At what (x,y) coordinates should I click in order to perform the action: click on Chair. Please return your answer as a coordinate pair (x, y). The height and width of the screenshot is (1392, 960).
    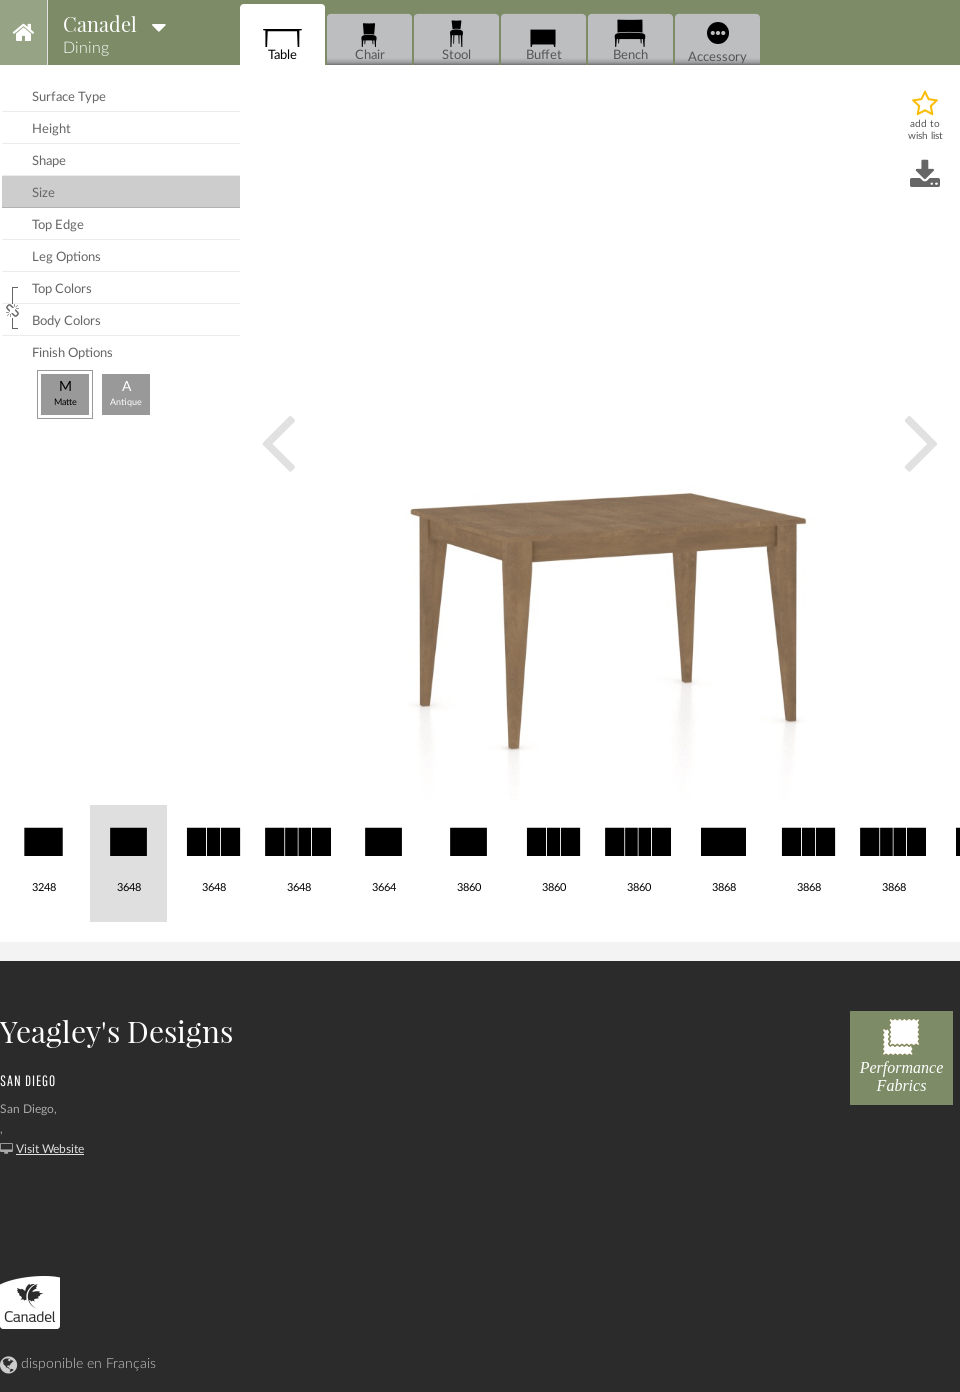
    Looking at the image, I should click on (369, 40).